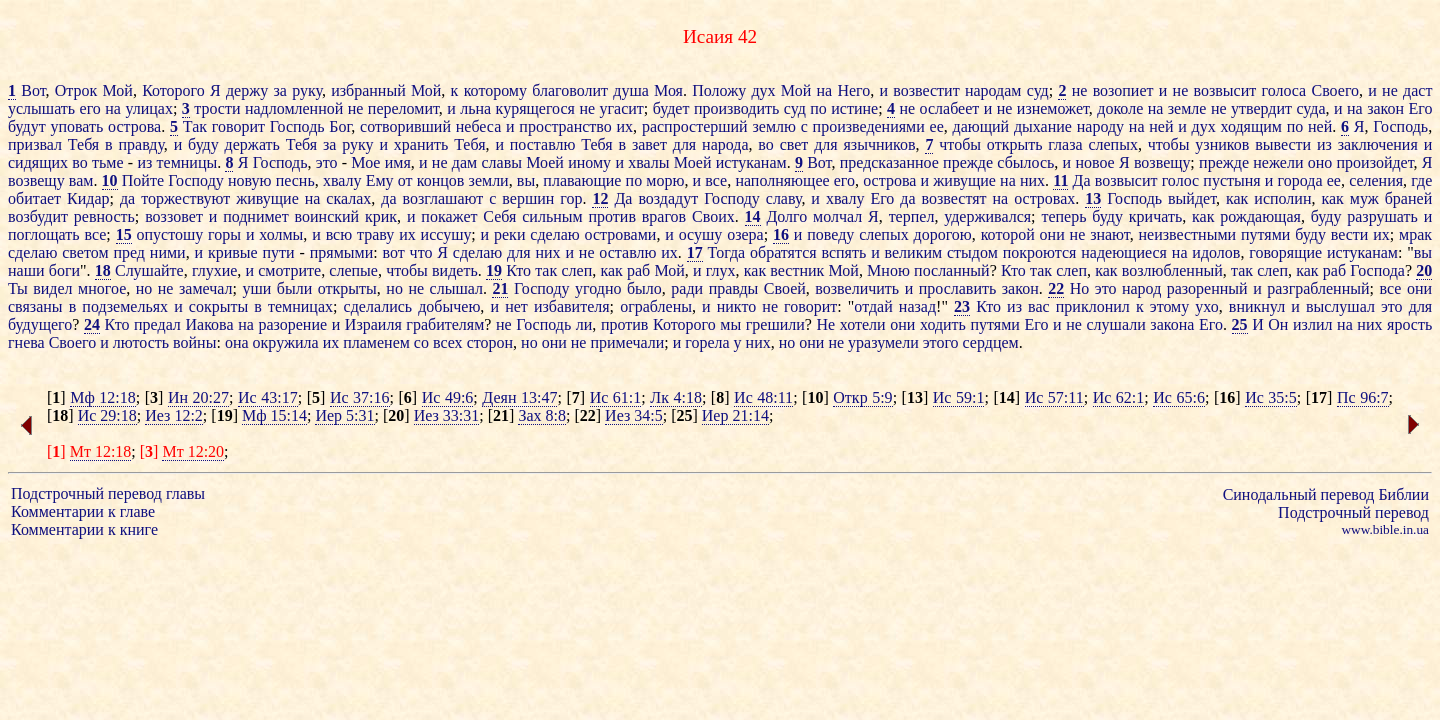 This screenshot has height=720, width=1440. What do you see at coordinates (38, 162) in the screenshot?
I see `сидящих` at bounding box center [38, 162].